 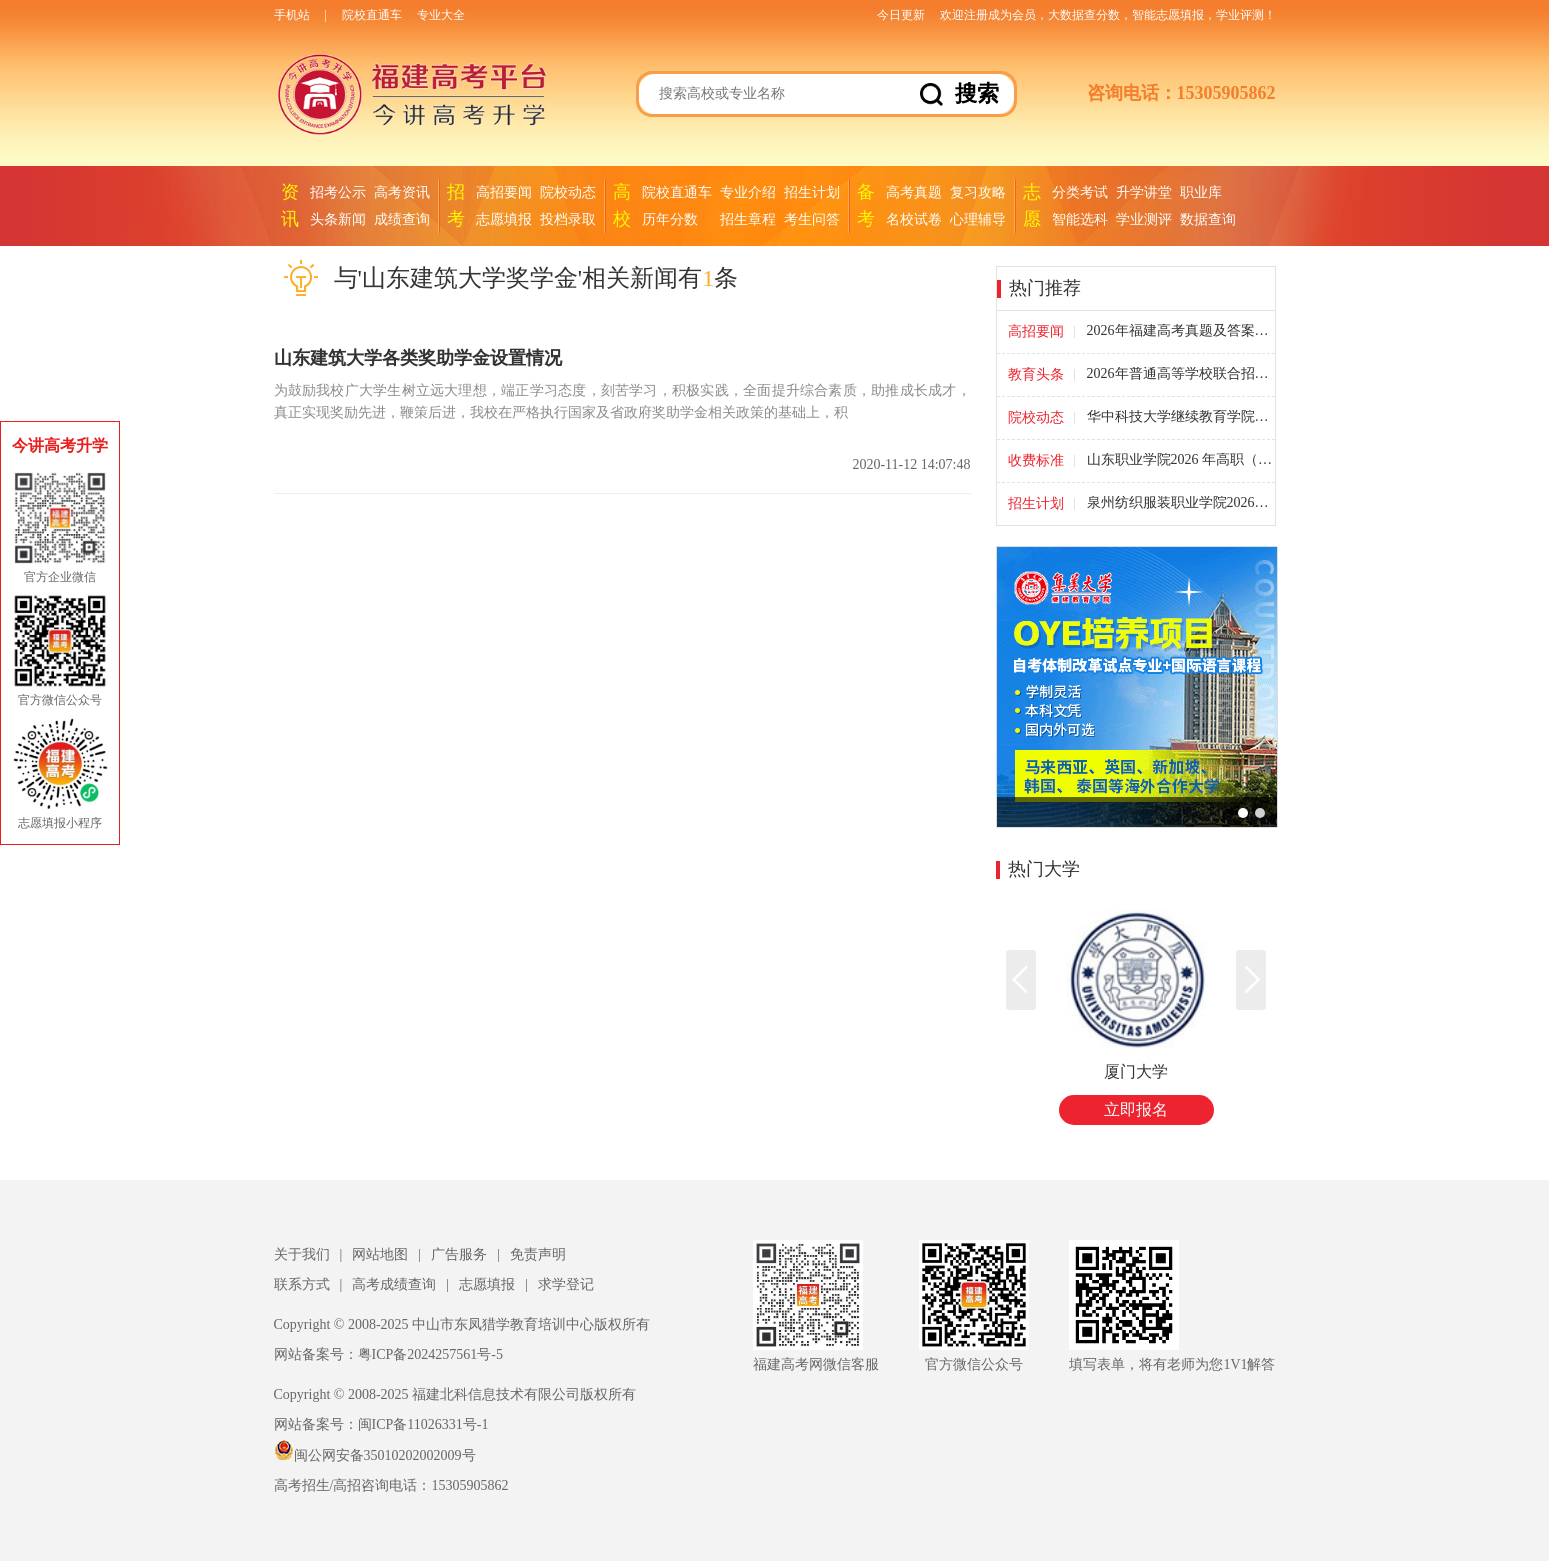 I want to click on 高考资讯, so click(x=402, y=192).